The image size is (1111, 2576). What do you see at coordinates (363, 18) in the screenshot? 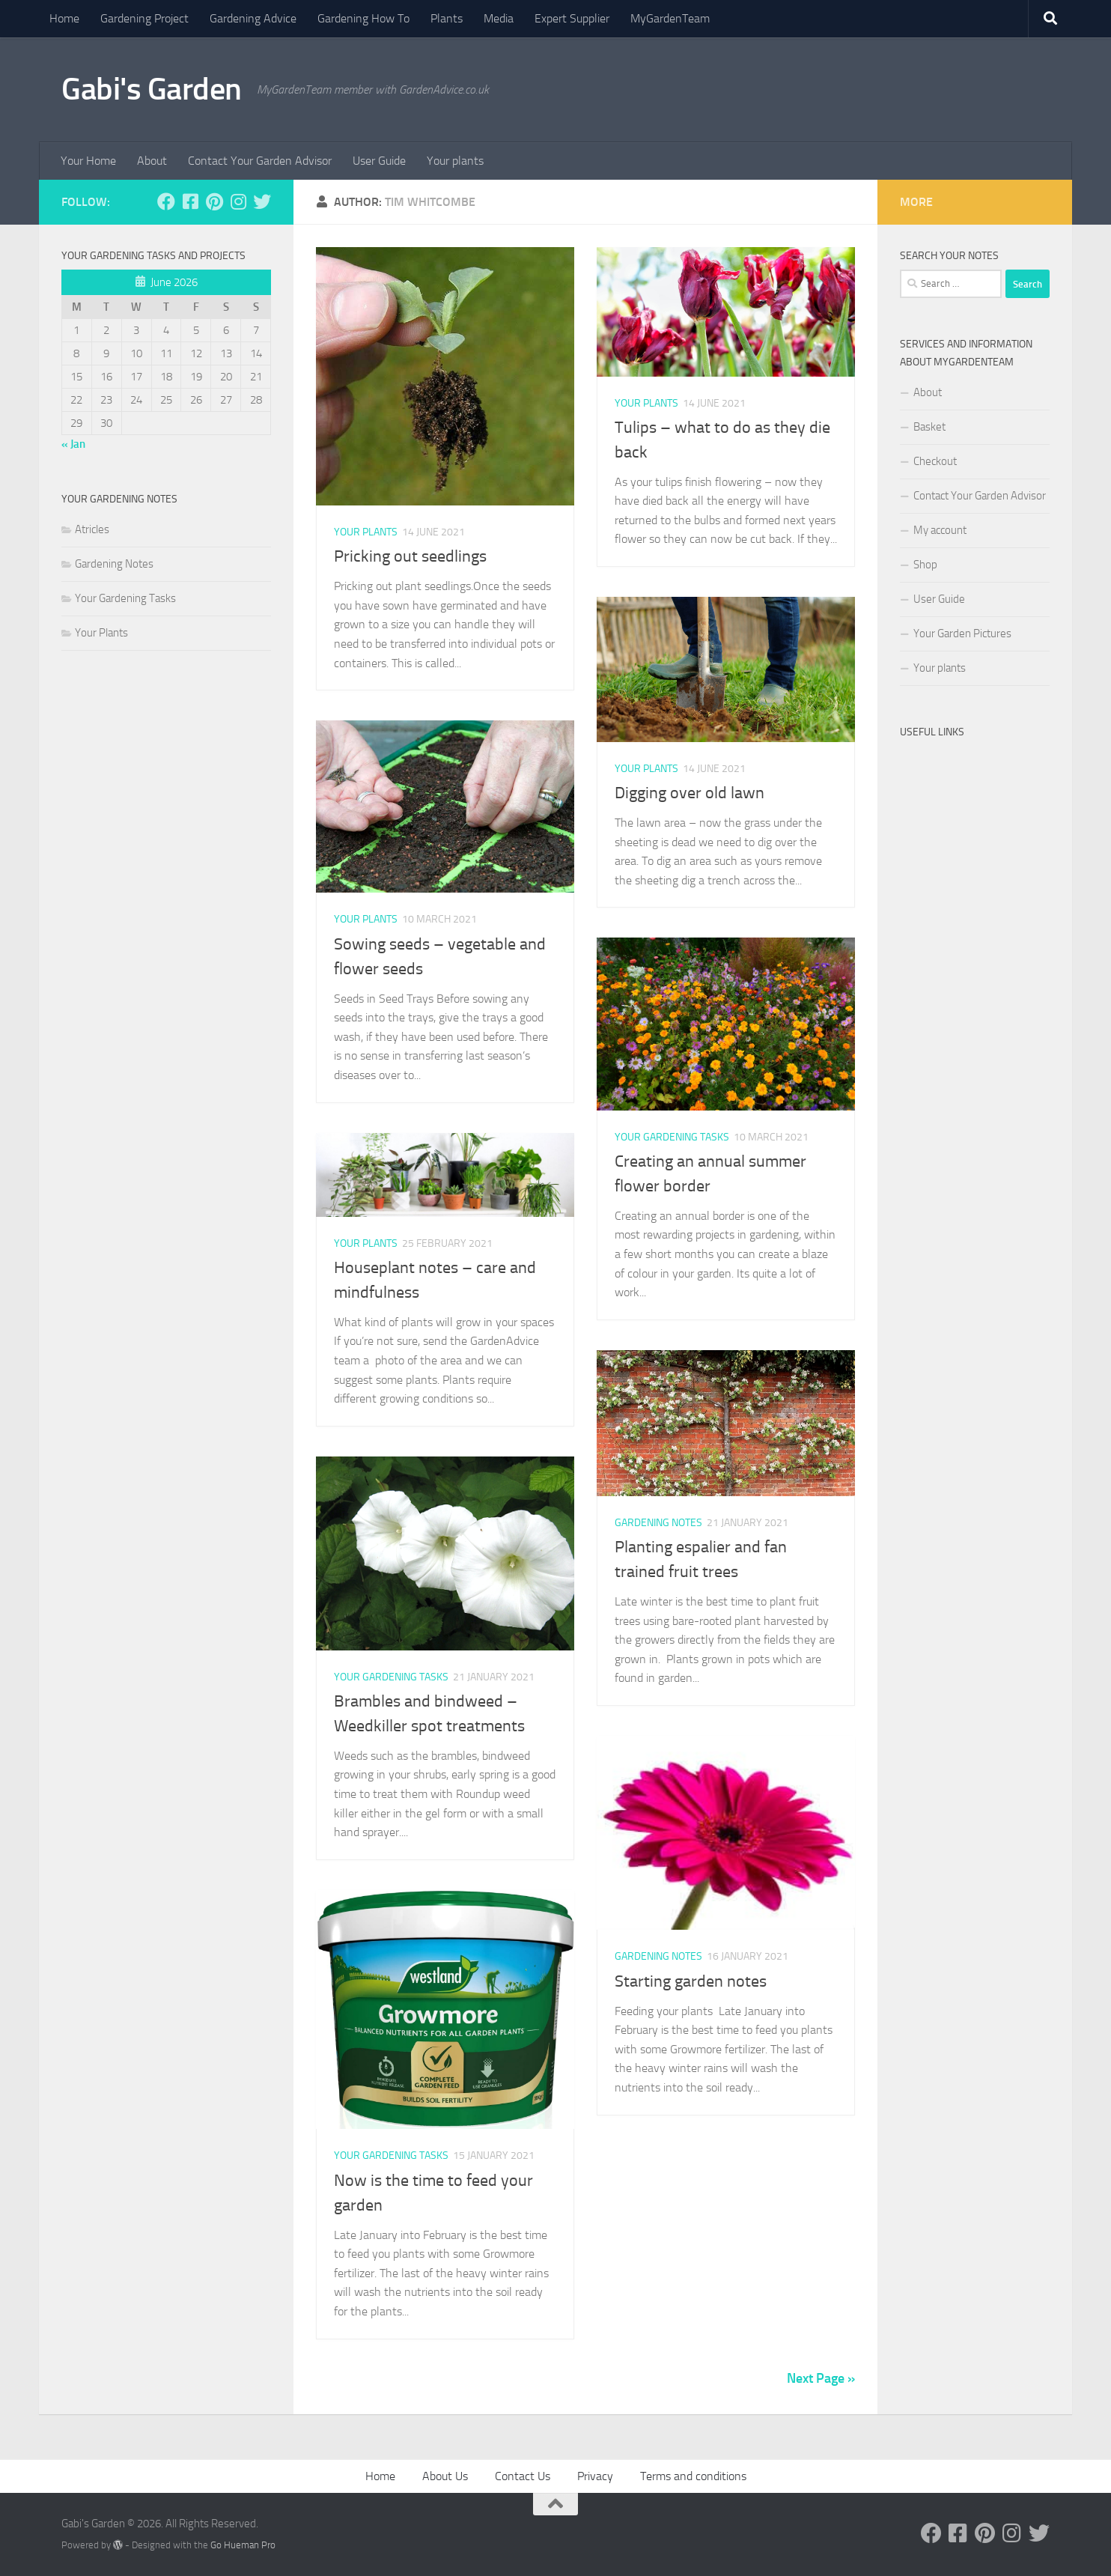
I see `Gardening How To` at bounding box center [363, 18].